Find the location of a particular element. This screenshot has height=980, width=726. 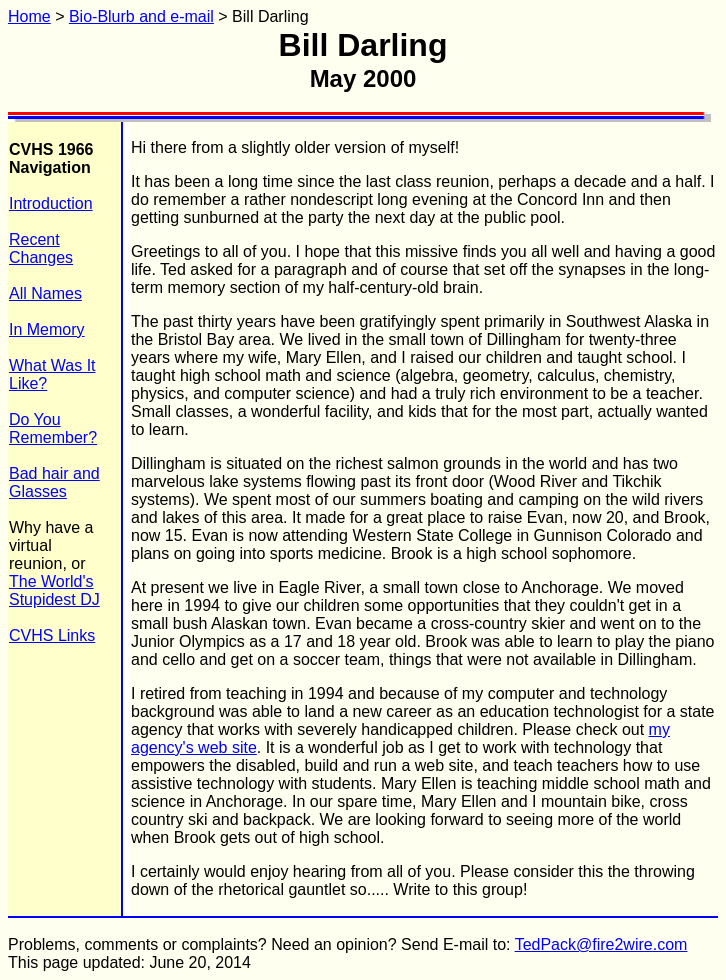

TedPack@fire2wire.com is located at coordinates (601, 944).